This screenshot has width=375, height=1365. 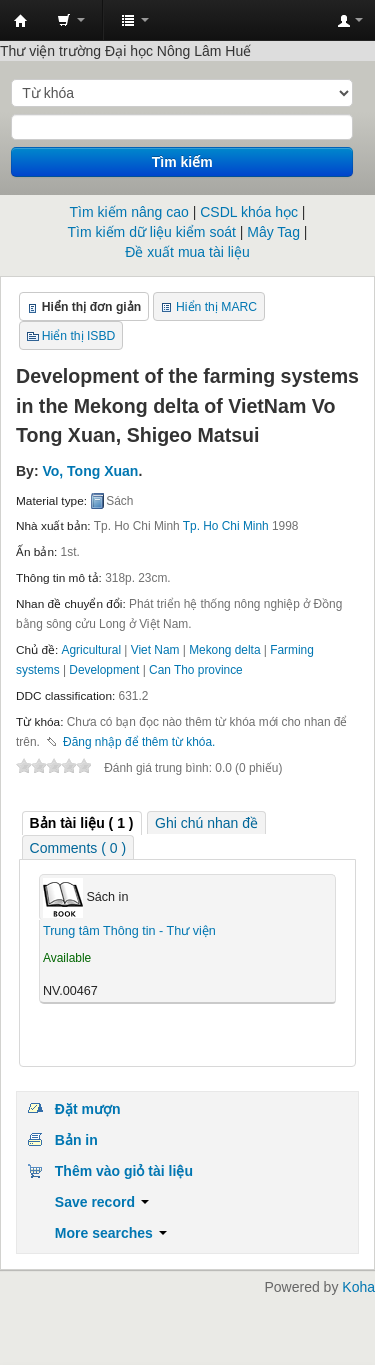 I want to click on [button], so click(x=71, y=20).